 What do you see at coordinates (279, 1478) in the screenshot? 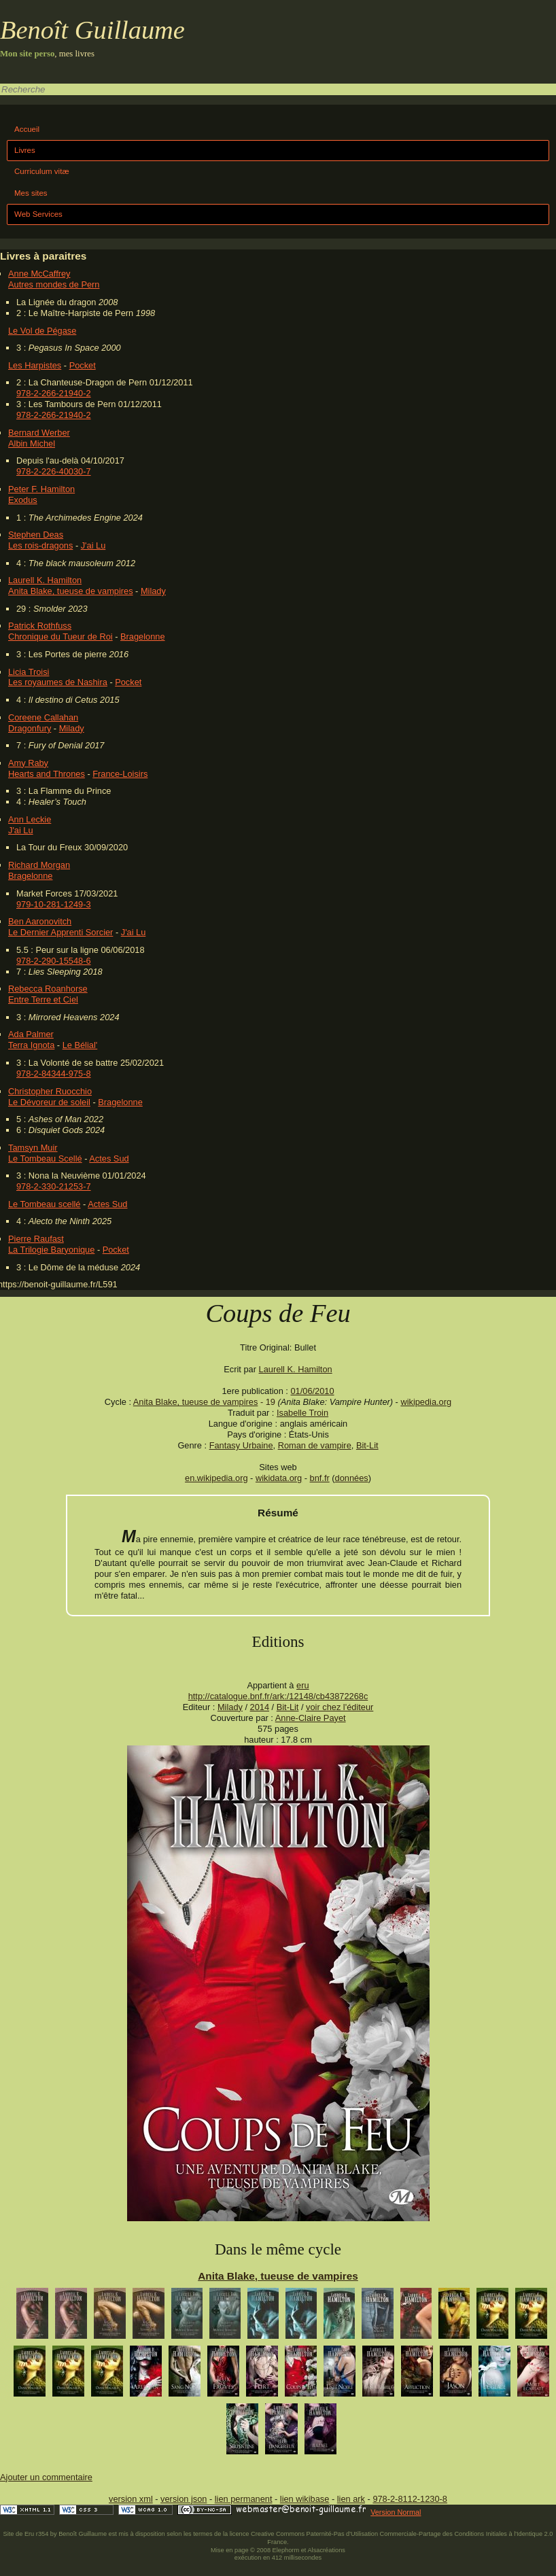
I see `wikidata.org` at bounding box center [279, 1478].